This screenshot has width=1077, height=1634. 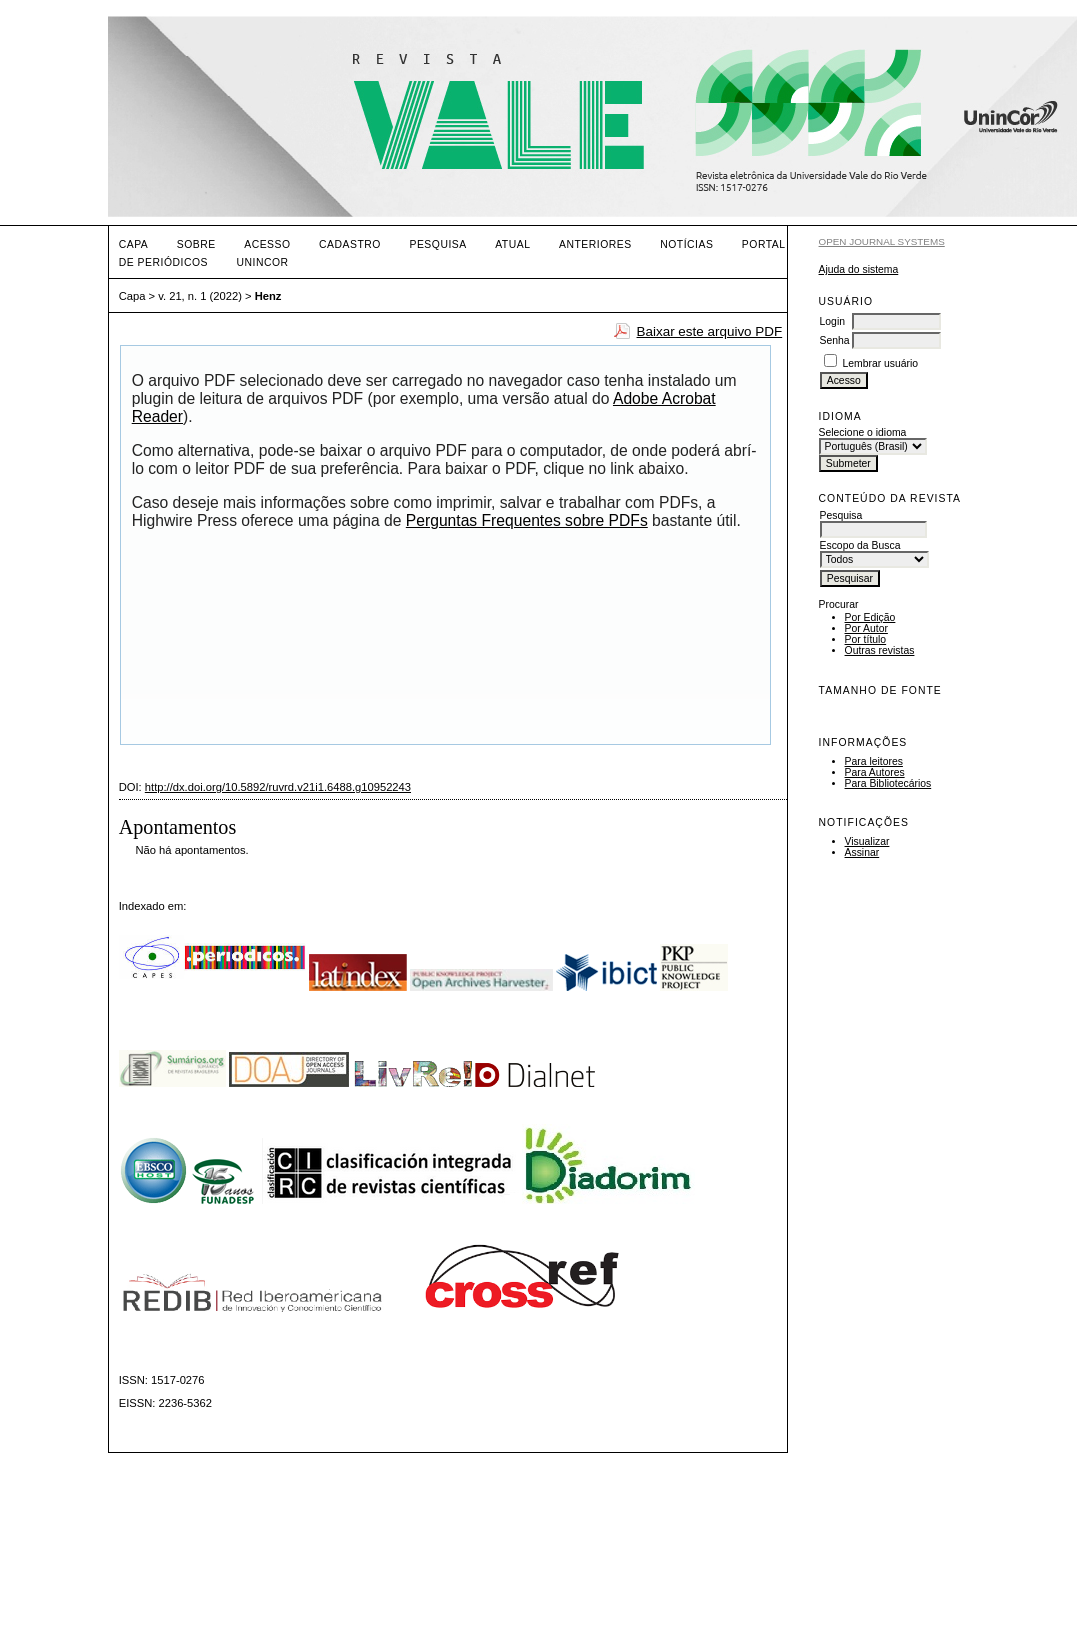 What do you see at coordinates (267, 244) in the screenshot?
I see `Acesso` at bounding box center [267, 244].